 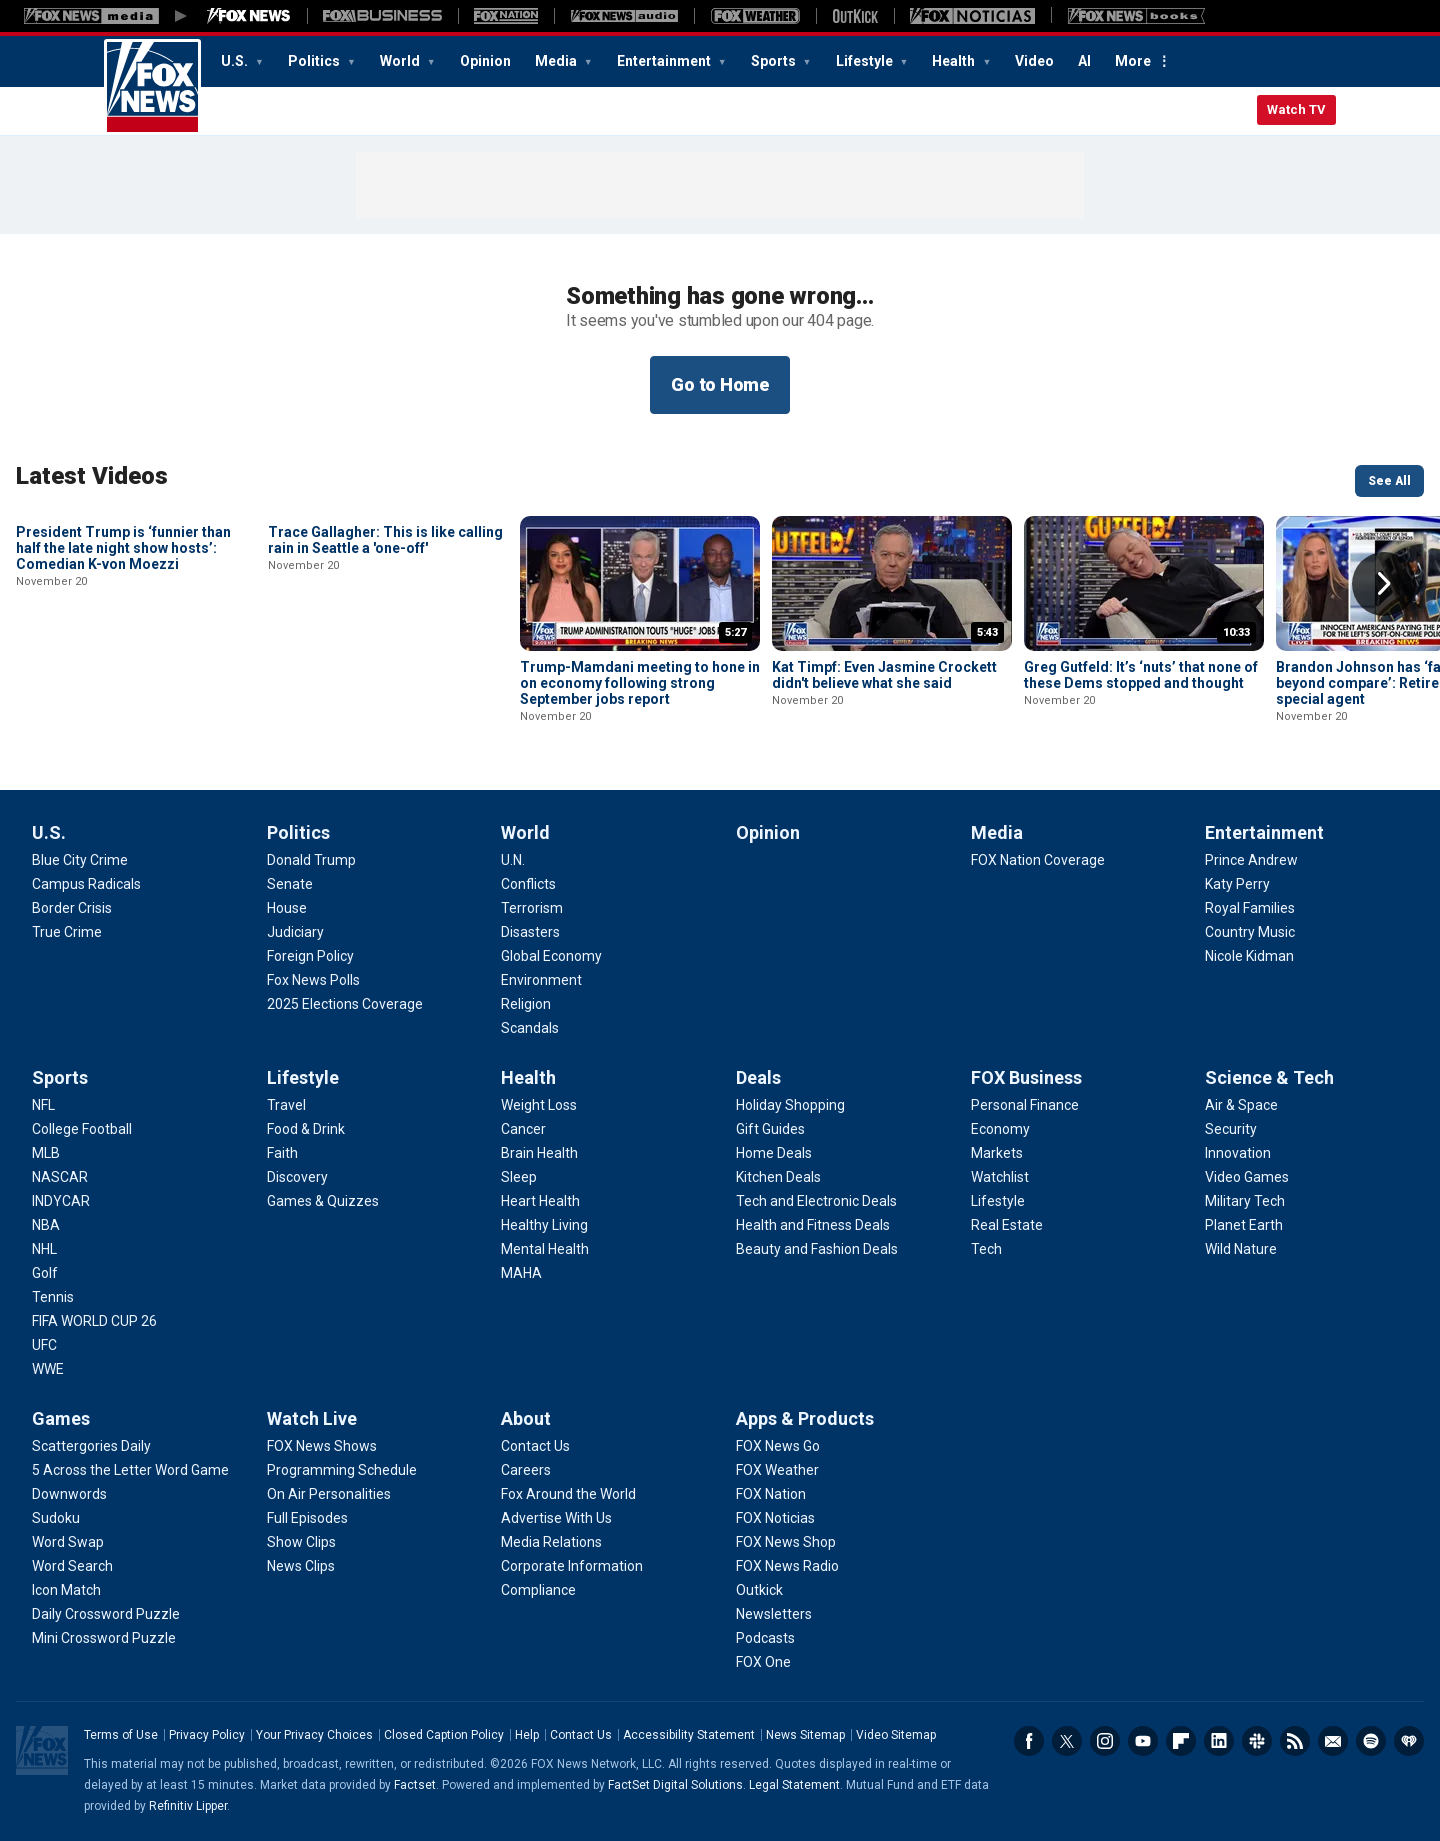 What do you see at coordinates (521, 1273) in the screenshot?
I see `[Health - MAHA]` at bounding box center [521, 1273].